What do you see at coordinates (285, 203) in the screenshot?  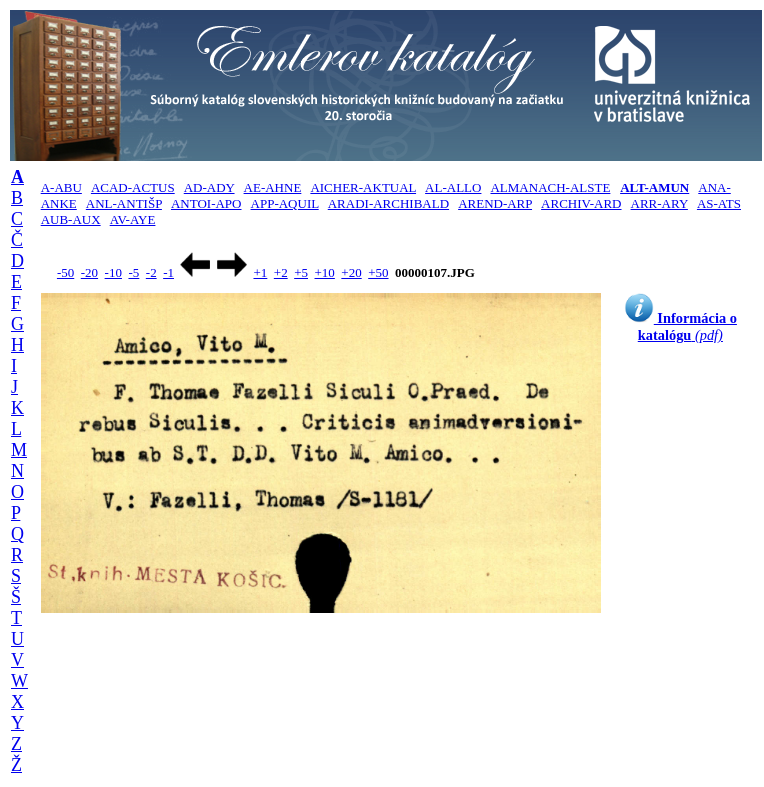 I see `APP-AQUIL` at bounding box center [285, 203].